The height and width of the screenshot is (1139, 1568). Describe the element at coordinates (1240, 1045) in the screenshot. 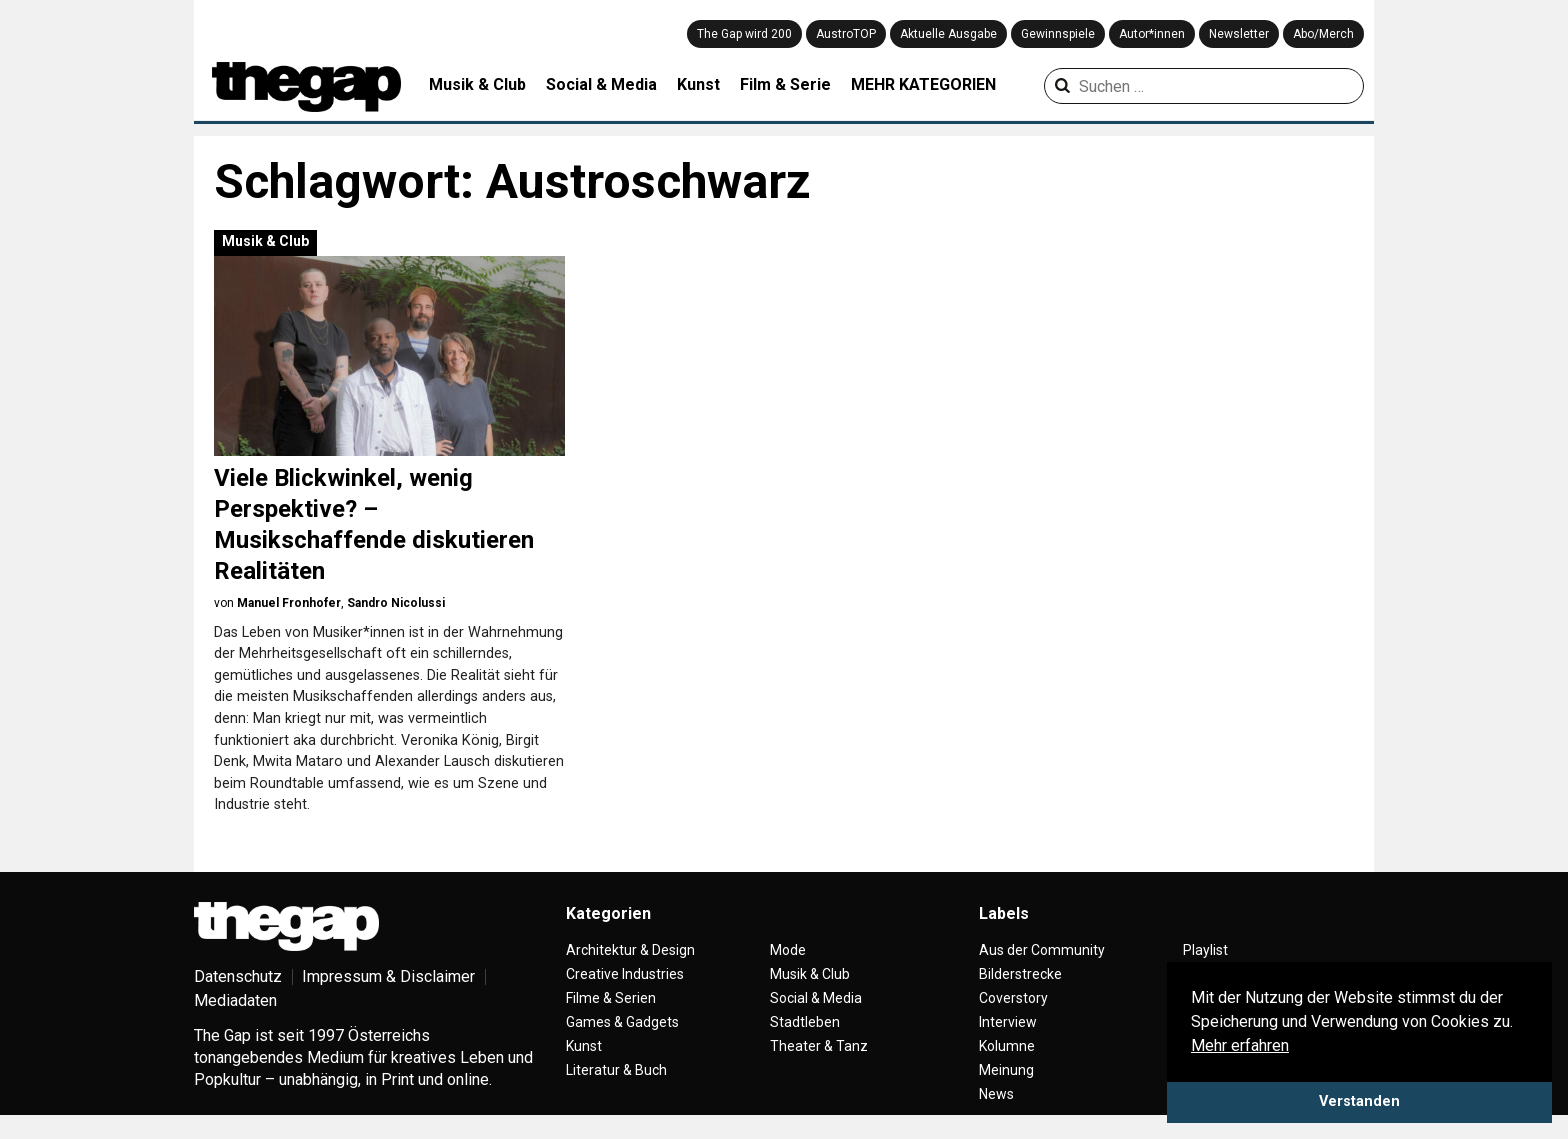

I see `Mehr erfahren` at that location.